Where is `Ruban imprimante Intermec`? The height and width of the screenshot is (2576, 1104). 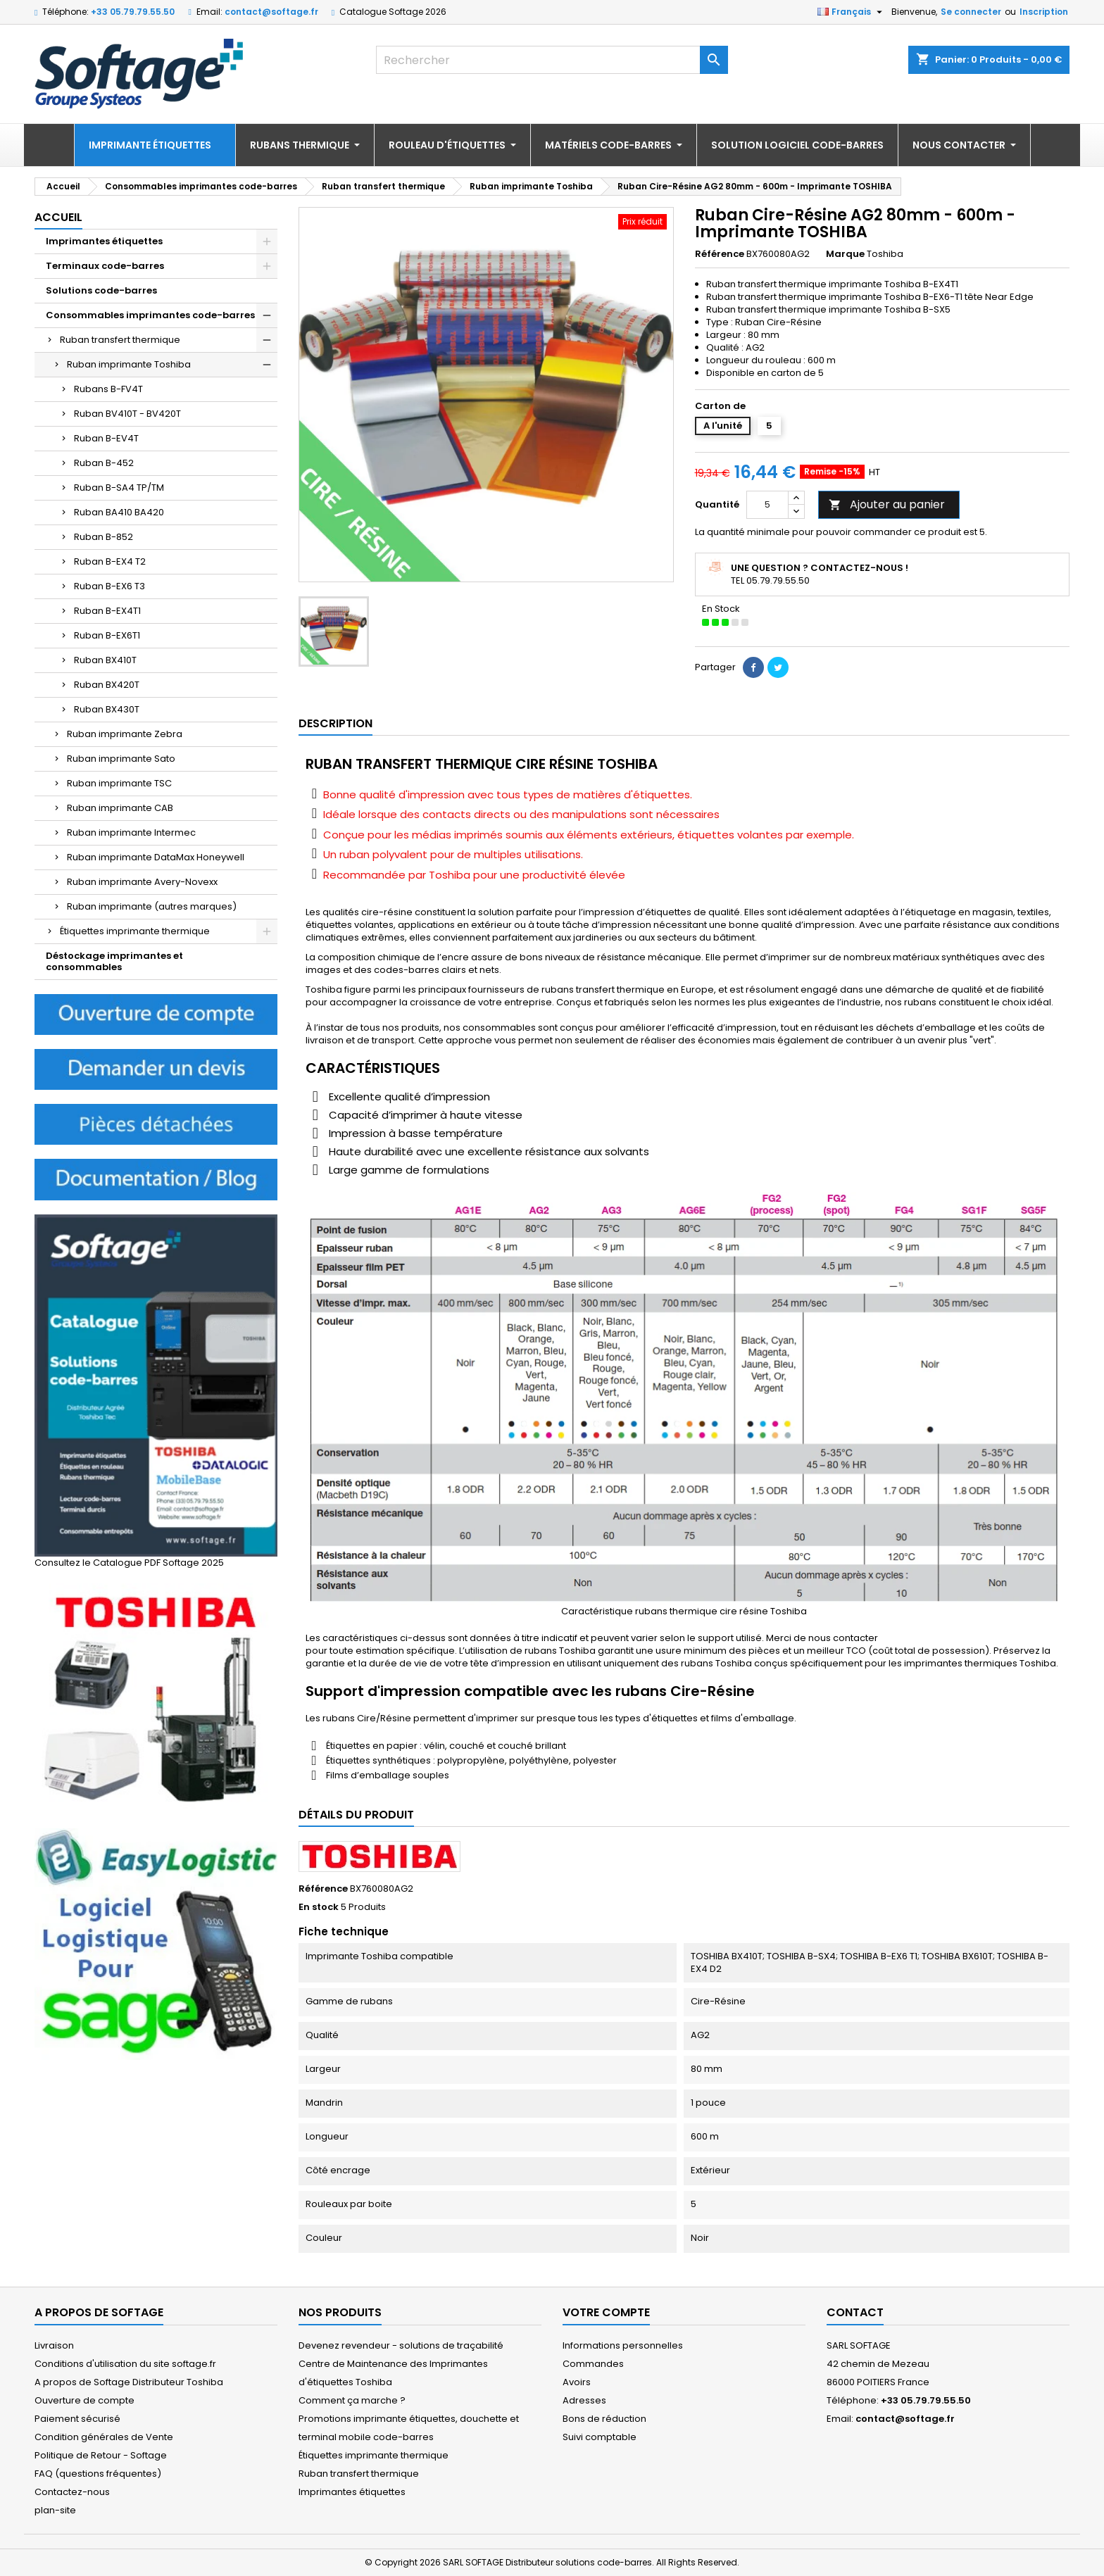
Ruban imprimante Intermec is located at coordinates (131, 832).